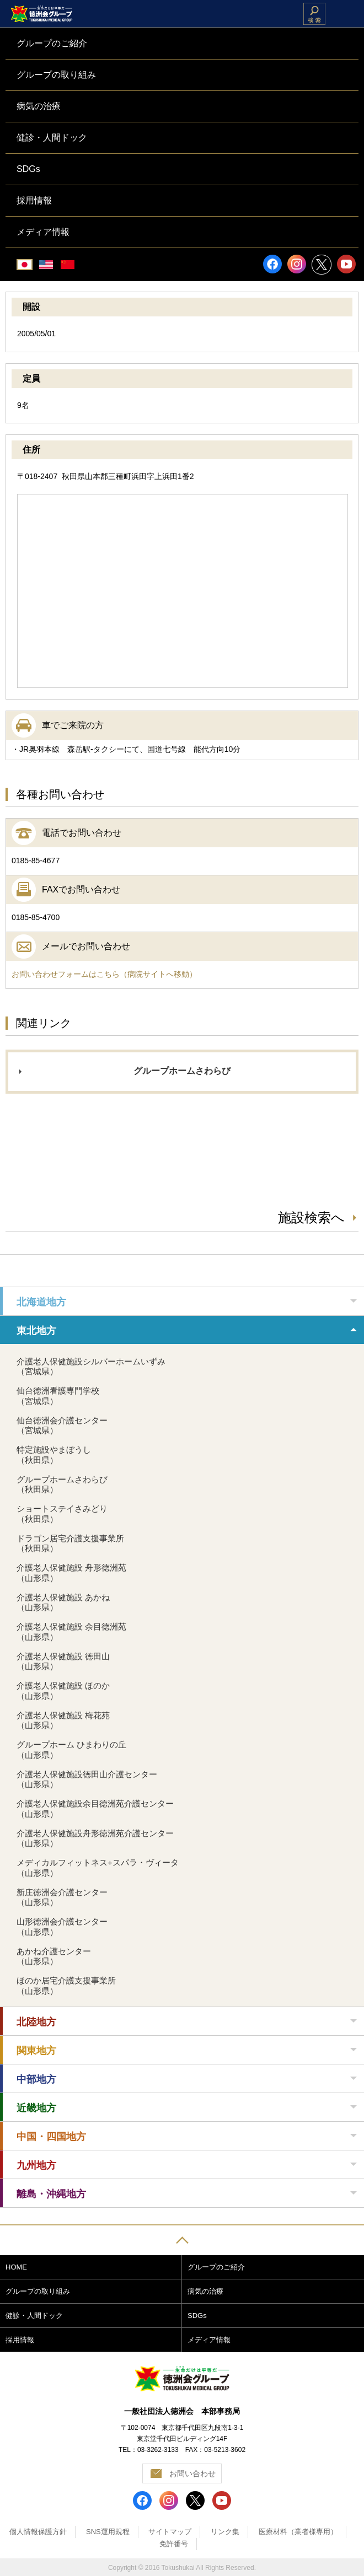  I want to click on HOME, so click(16, 2267).